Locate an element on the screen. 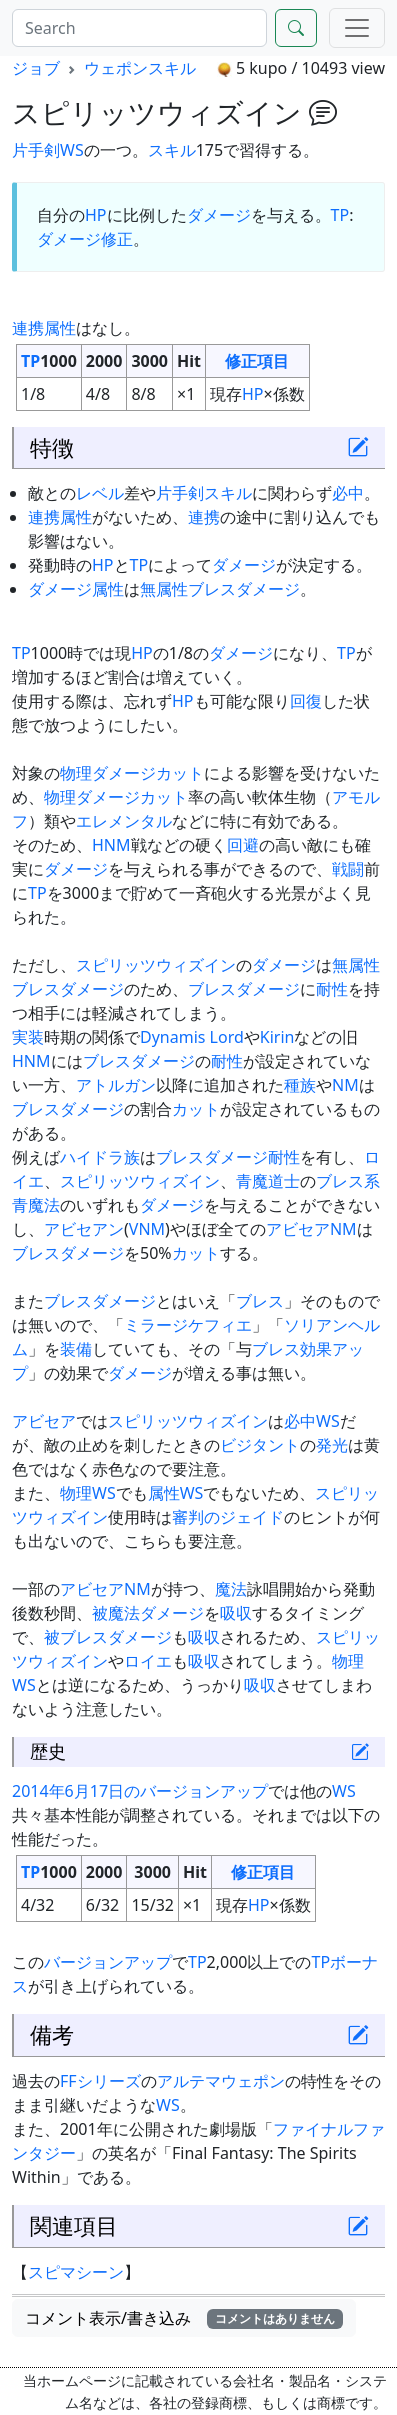  スピマシーン is located at coordinates (76, 2272).